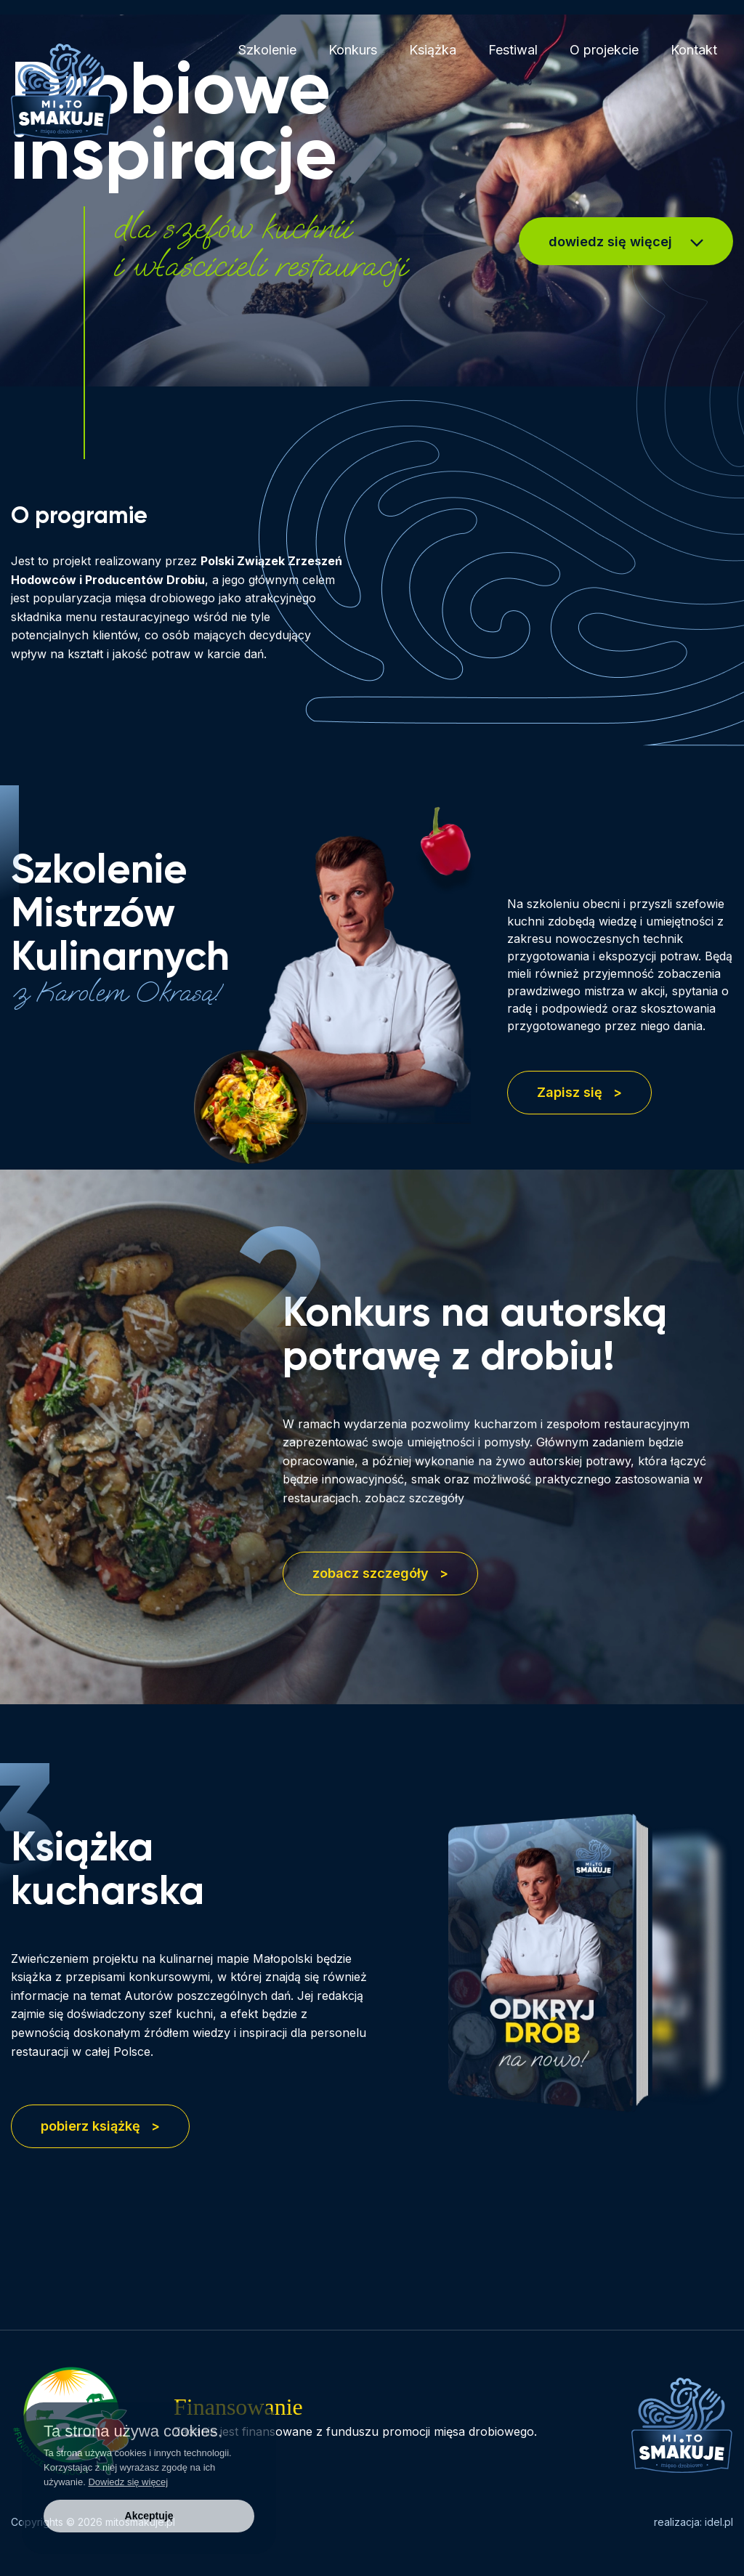 The width and height of the screenshot is (744, 2576). Describe the element at coordinates (133, 2431) in the screenshot. I see `Ta strona używa cookies.` at that location.